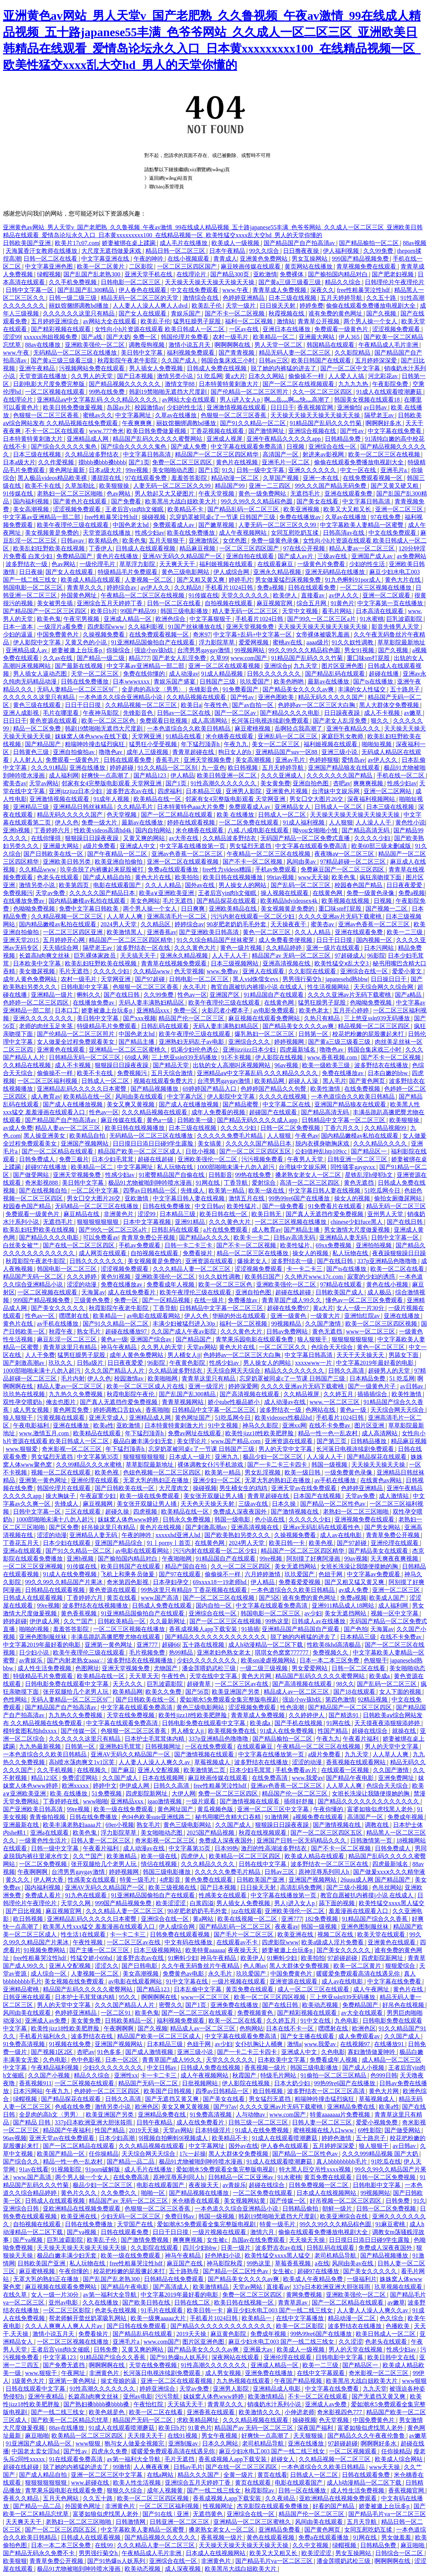 The height and width of the screenshot is (2576, 430). I want to click on 国产在线日韩, so click(122, 995).